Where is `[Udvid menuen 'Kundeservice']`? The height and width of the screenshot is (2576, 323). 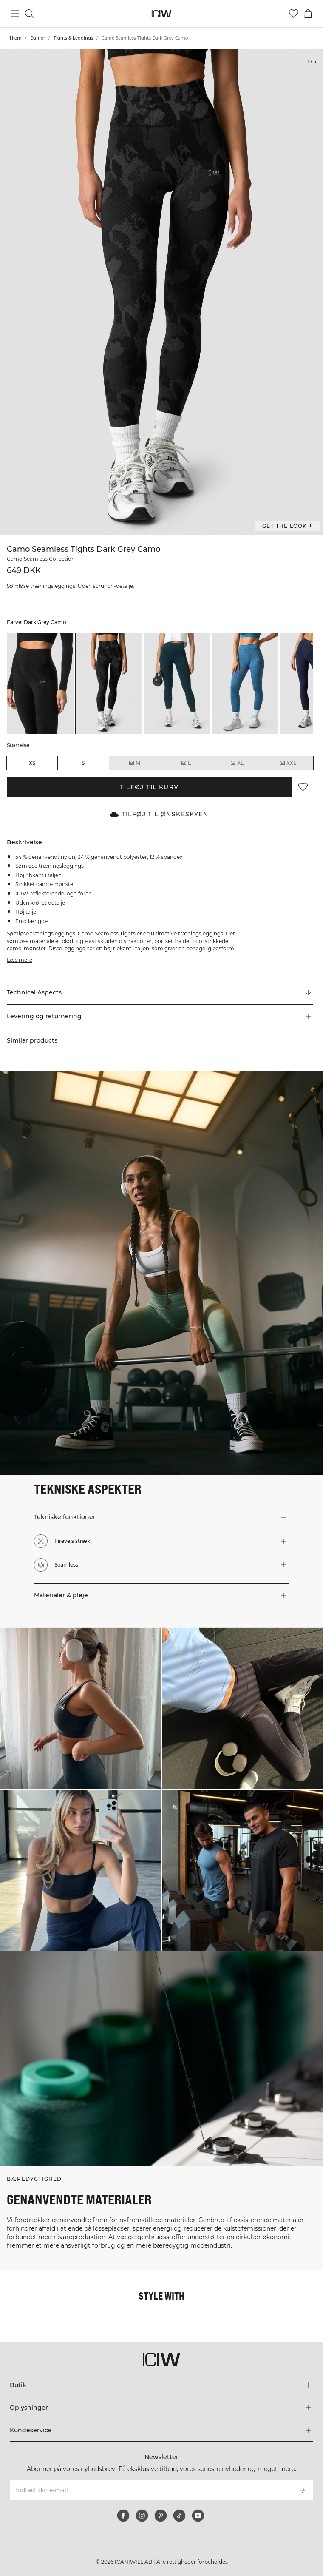
[Udvid menuen 'Kundeservice'] is located at coordinates (161, 2430).